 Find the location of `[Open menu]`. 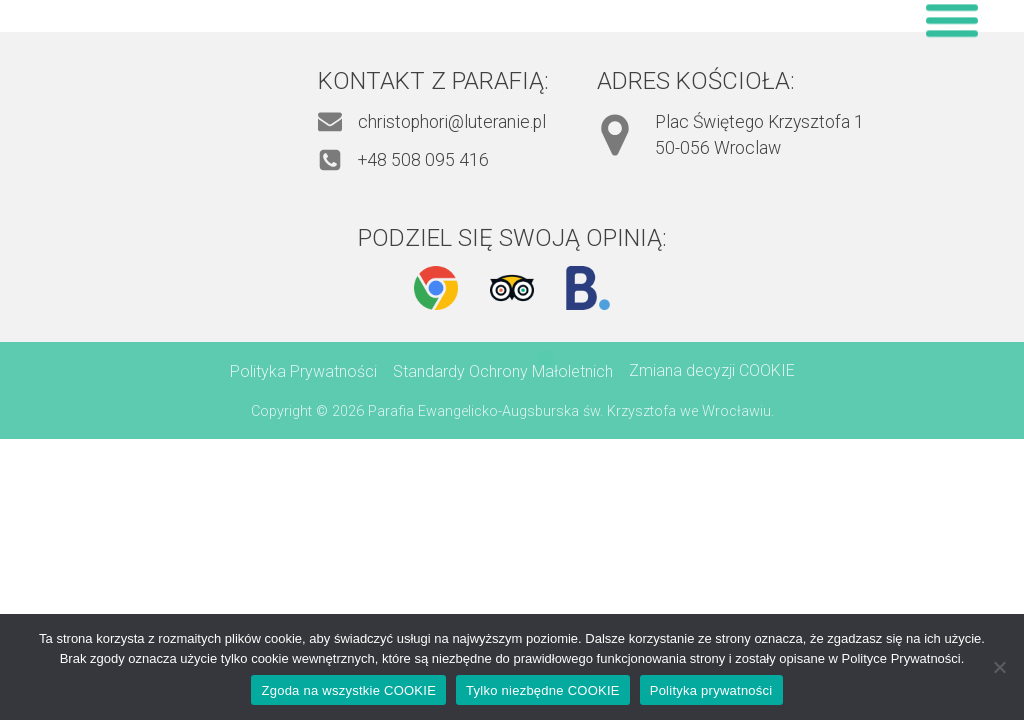

[Open menu] is located at coordinates (952, 20).